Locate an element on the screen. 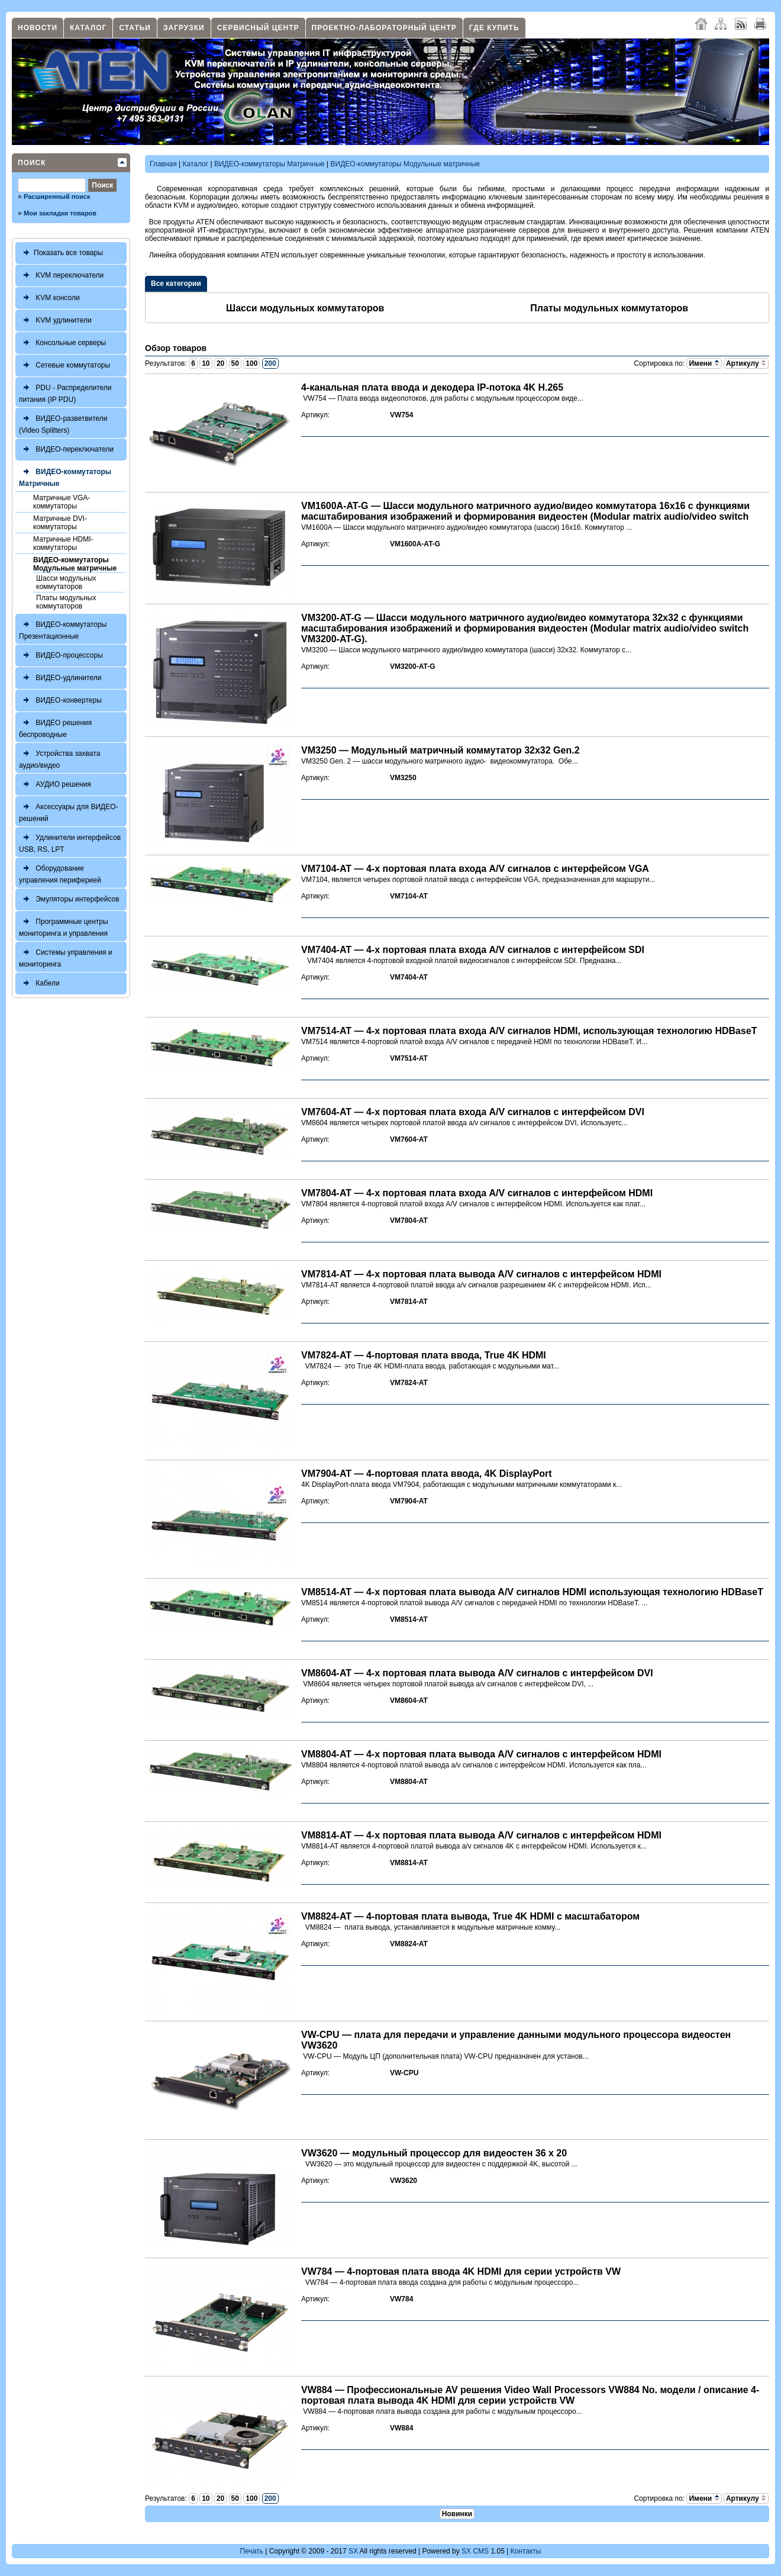  VW3620 — модульный процессор для видеостен 36 x 20 is located at coordinates (434, 2153).